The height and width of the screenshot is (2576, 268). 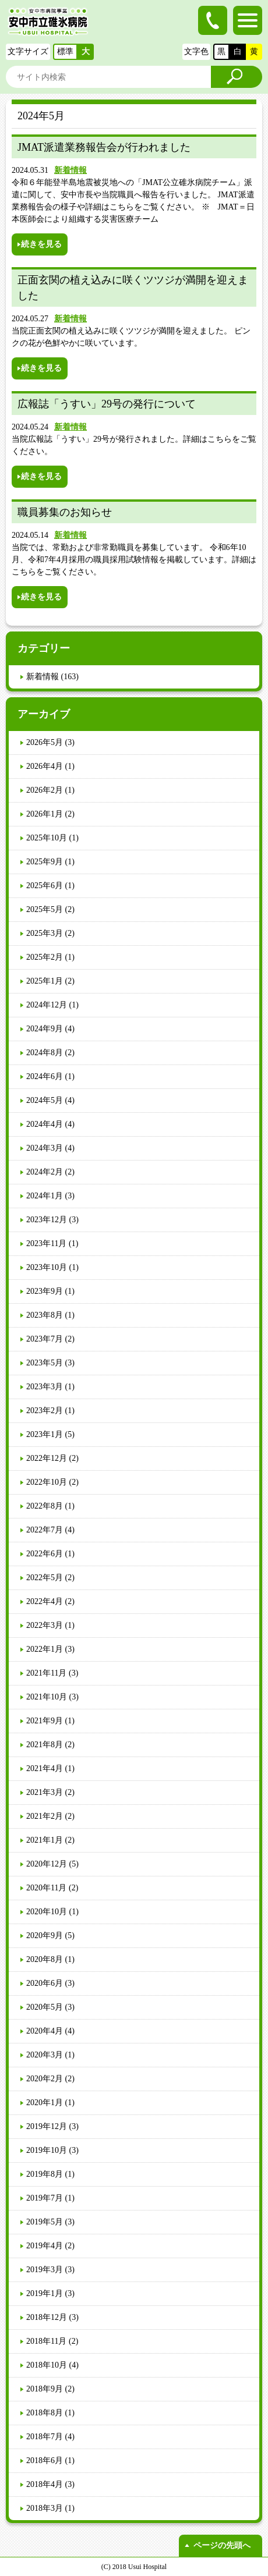 What do you see at coordinates (41, 244) in the screenshot?
I see `続きを見る` at bounding box center [41, 244].